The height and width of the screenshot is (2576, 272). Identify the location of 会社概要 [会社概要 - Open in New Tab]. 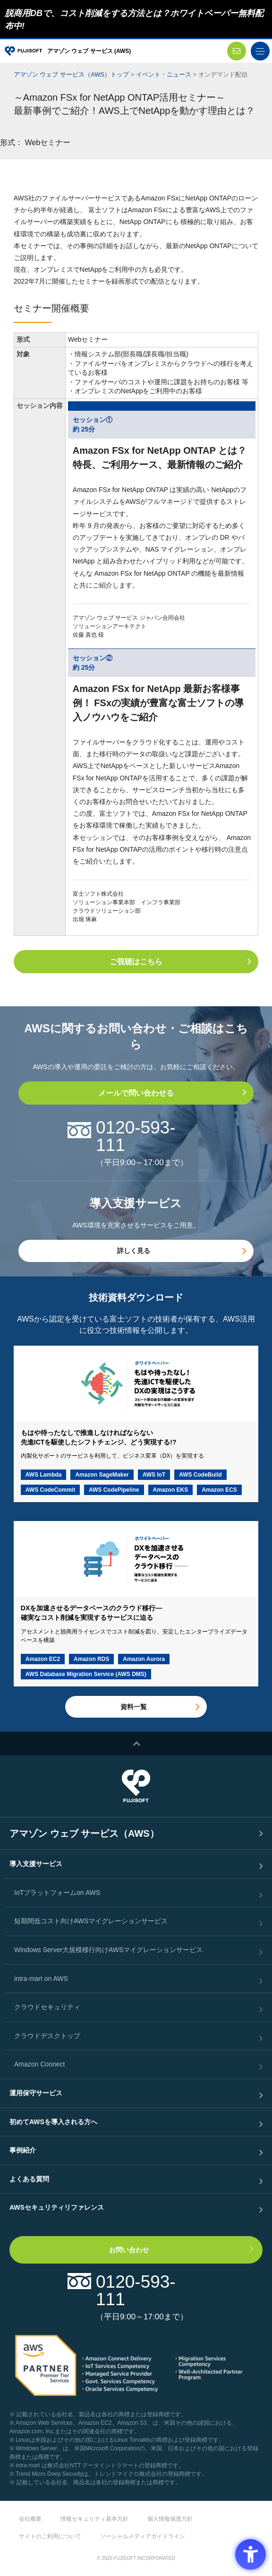
(30, 2518).